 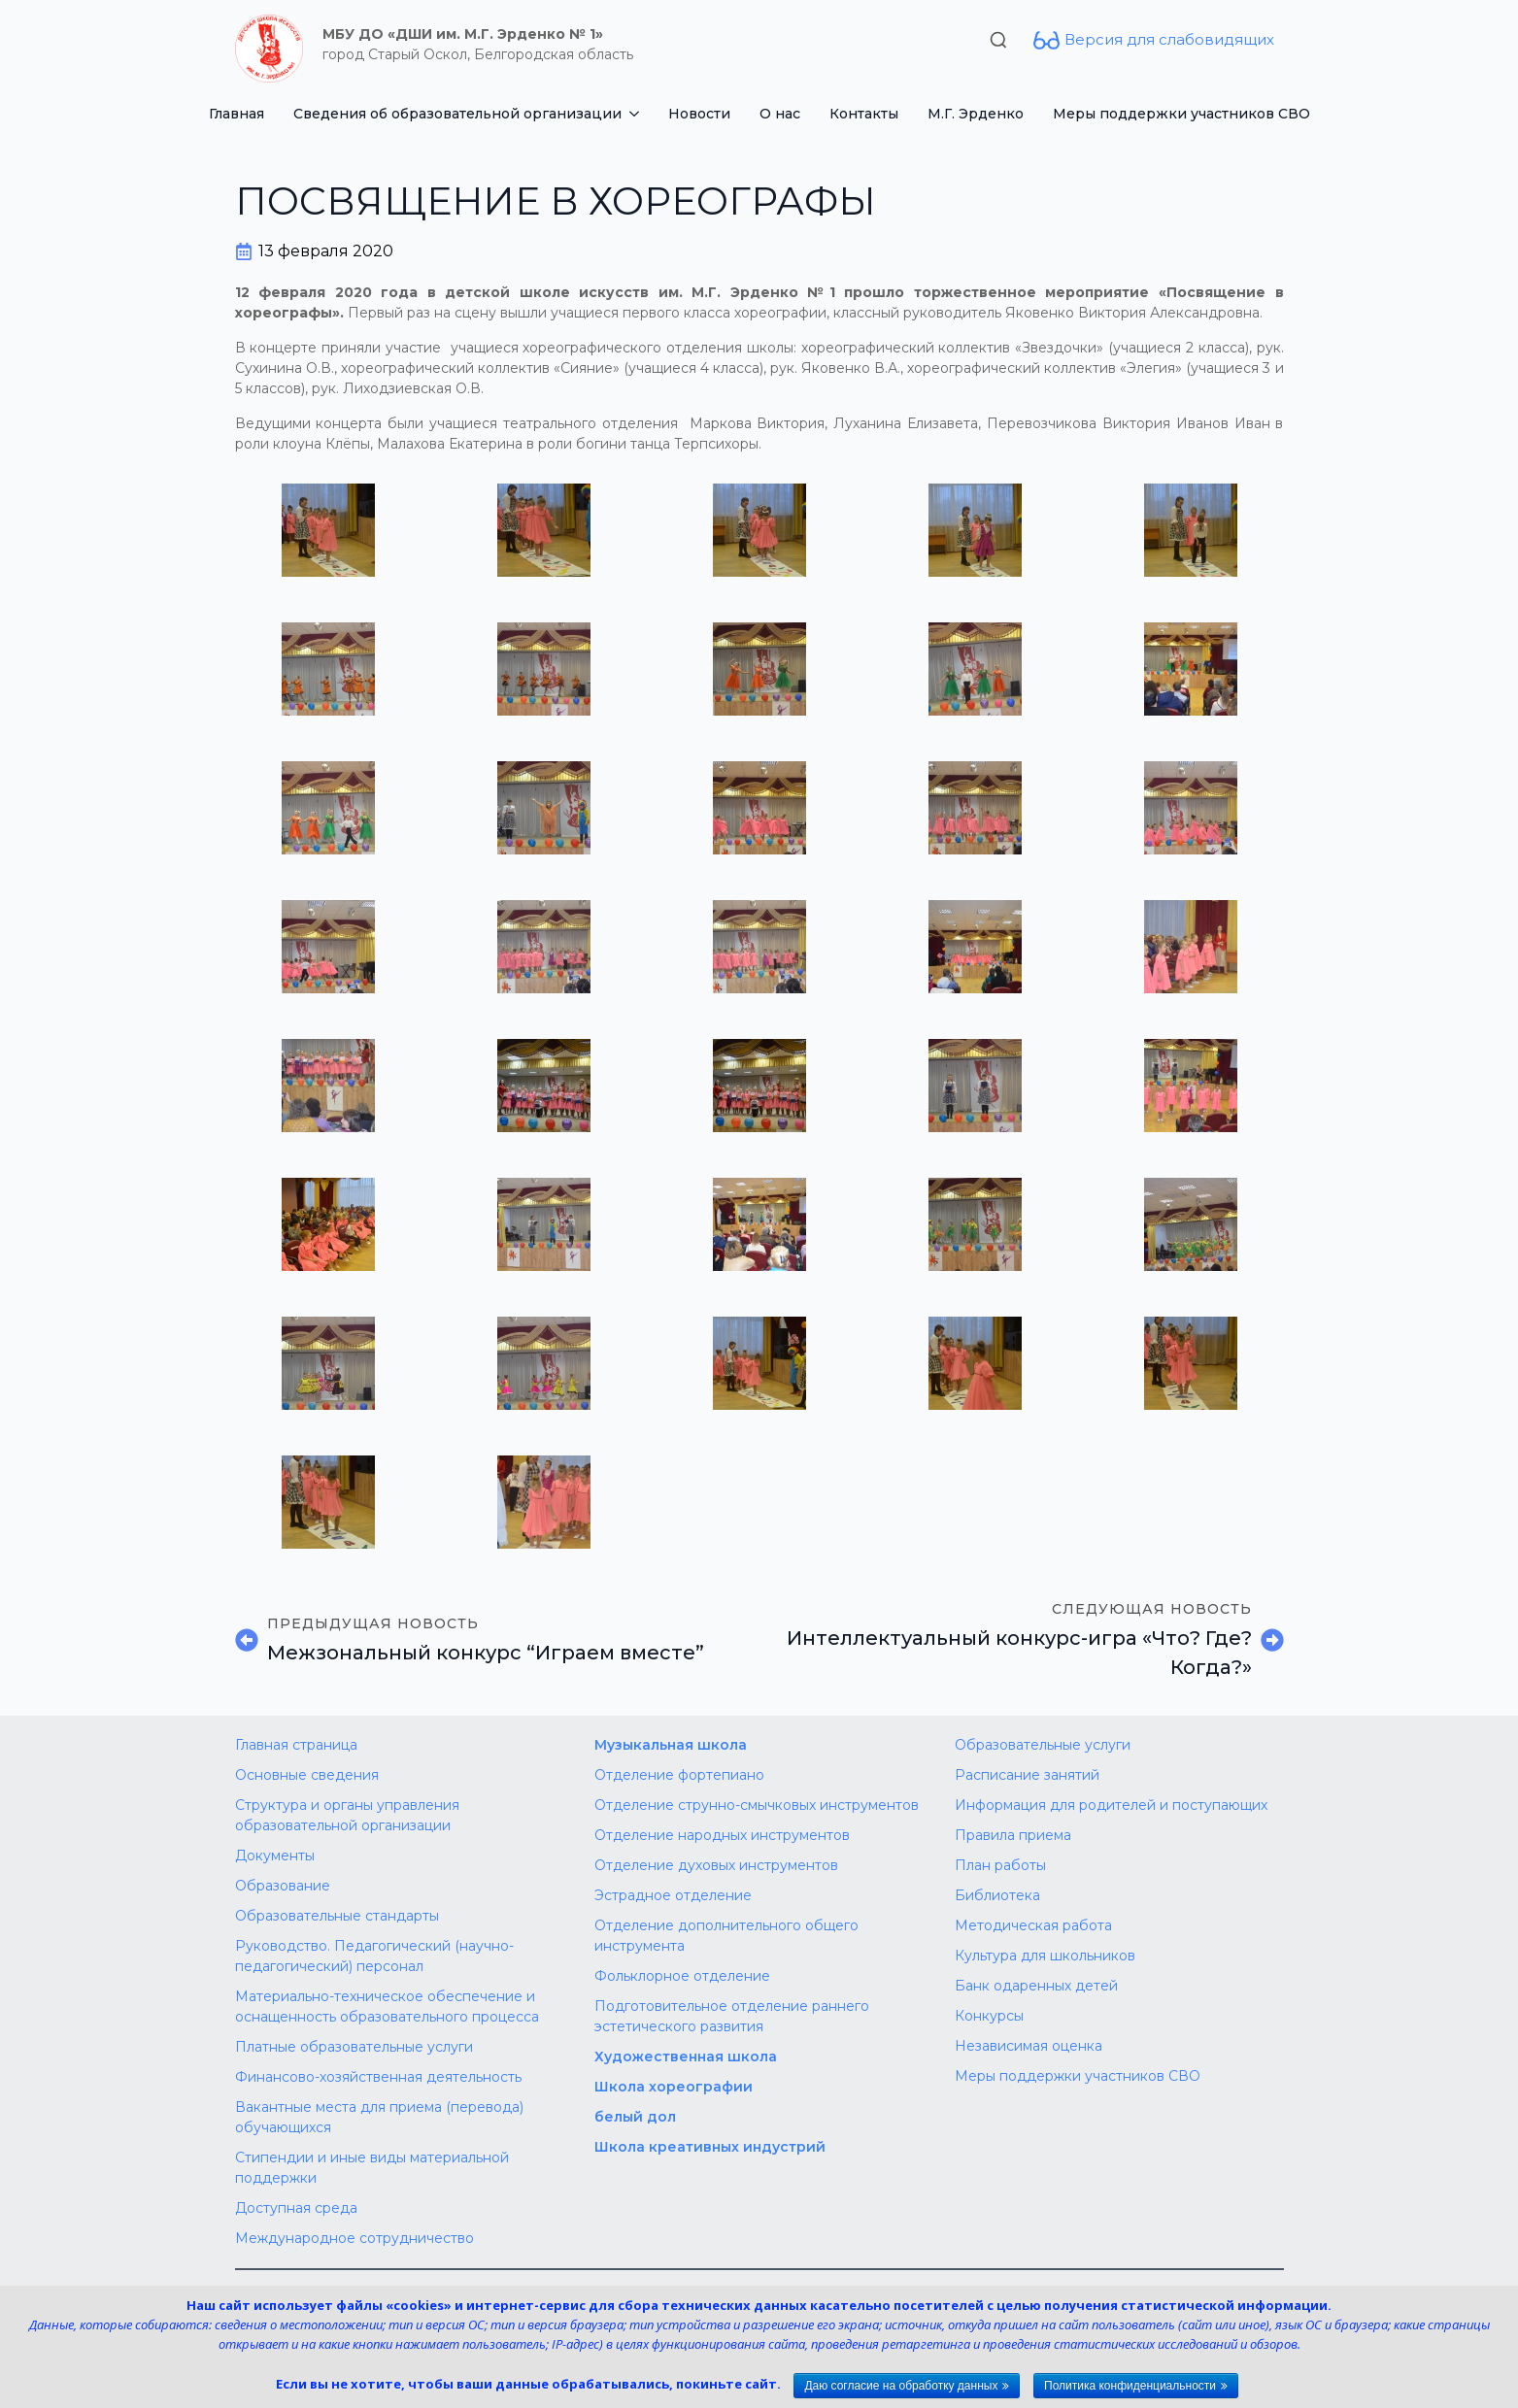 I want to click on Образование, so click(x=282, y=1885).